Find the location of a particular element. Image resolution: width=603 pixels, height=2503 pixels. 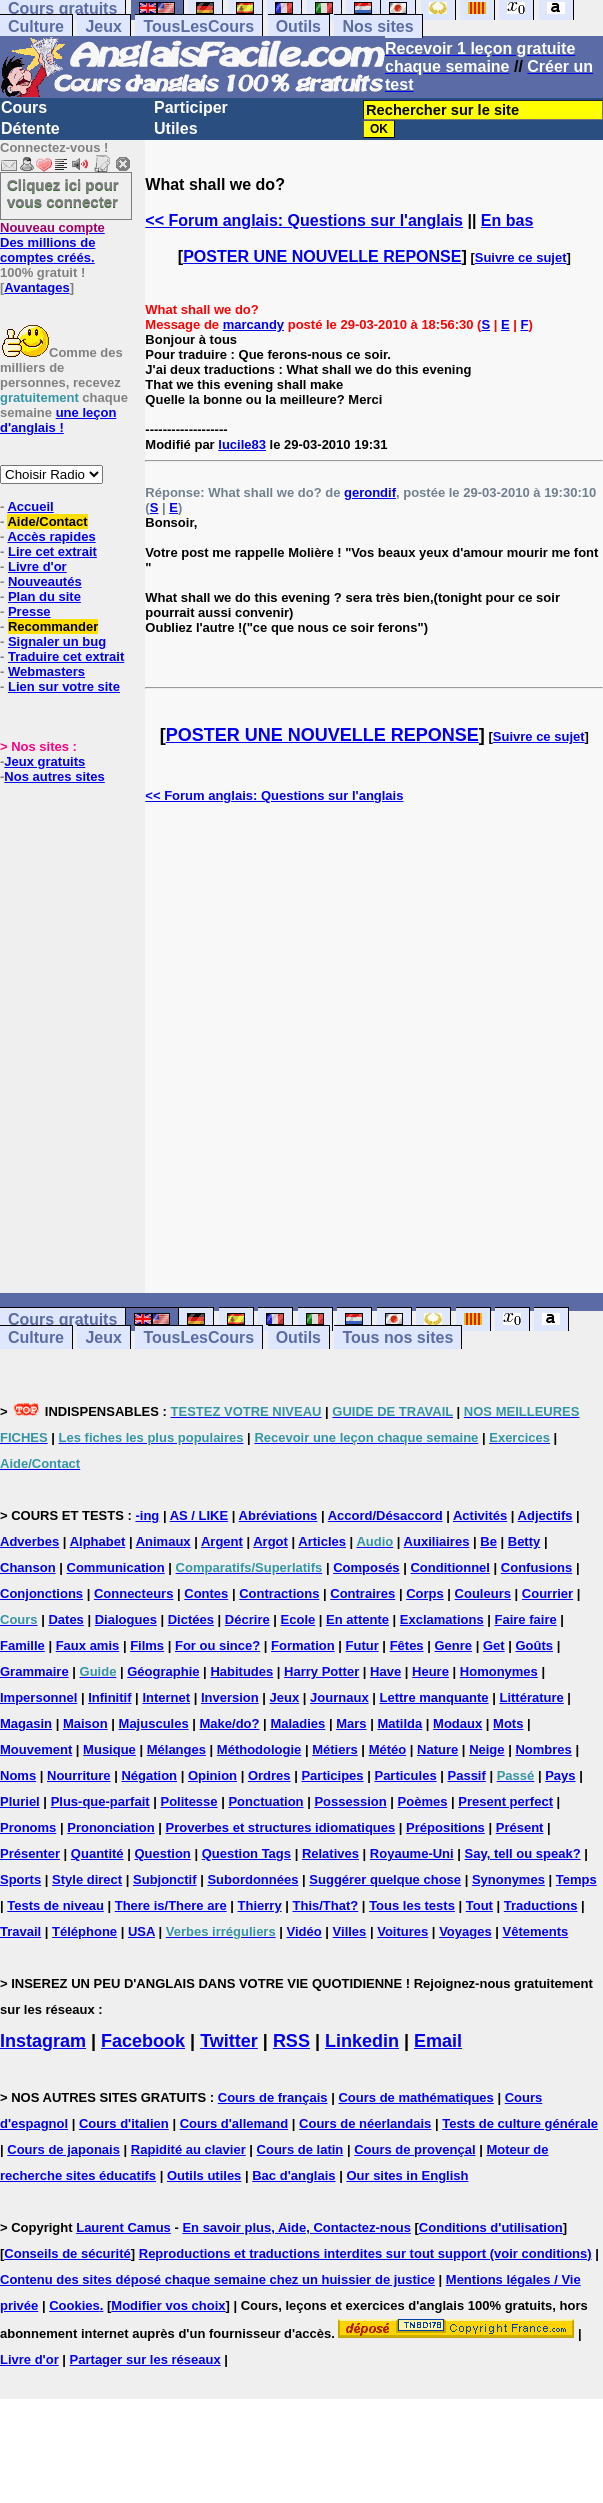

Corps is located at coordinates (425, 1593).